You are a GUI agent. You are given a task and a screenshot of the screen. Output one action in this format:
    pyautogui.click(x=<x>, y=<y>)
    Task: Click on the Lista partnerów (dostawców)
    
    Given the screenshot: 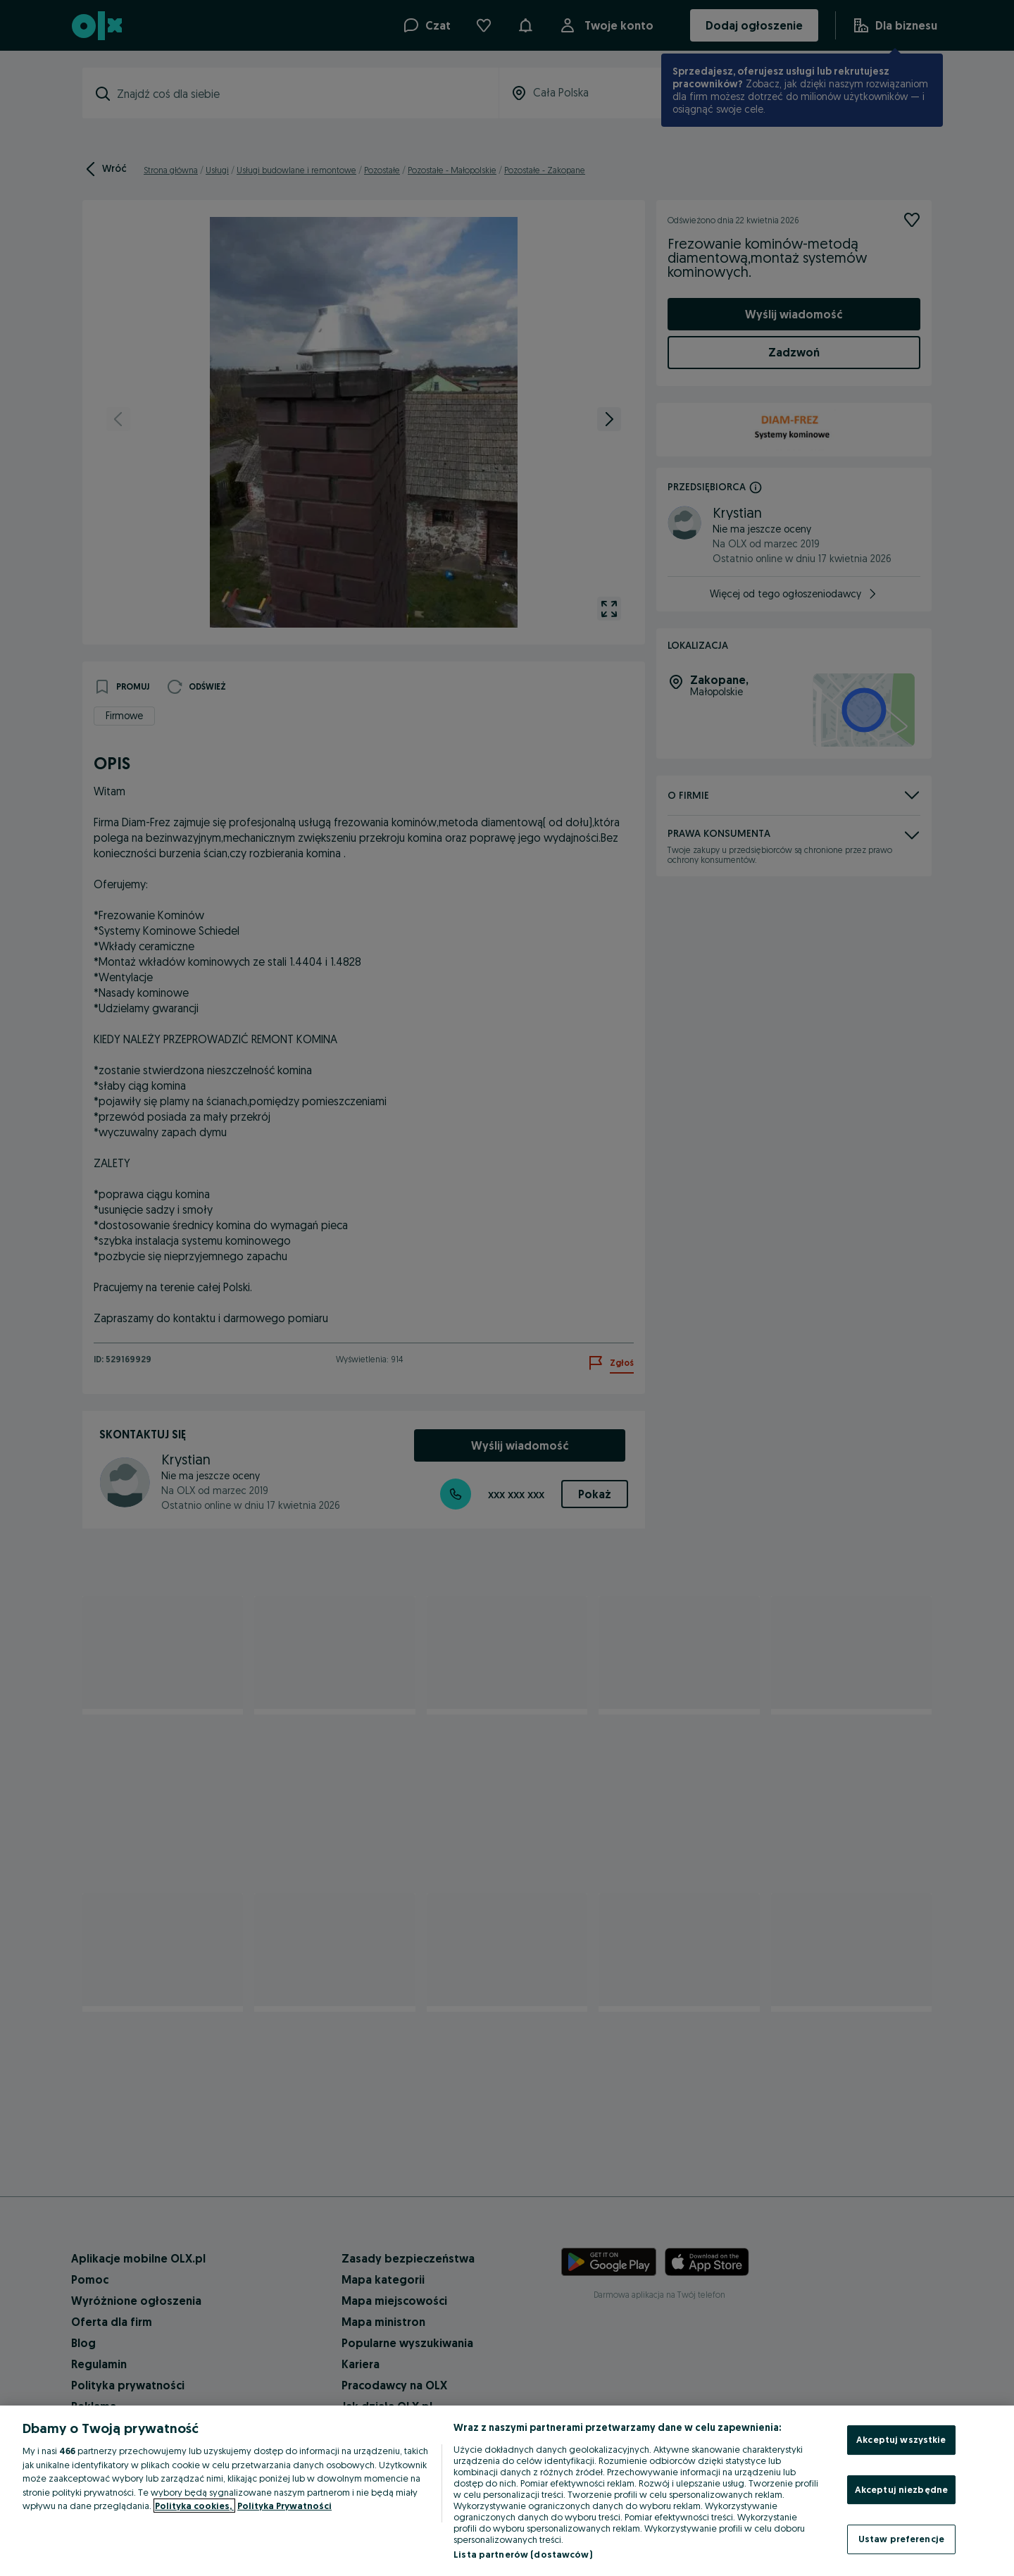 What is the action you would take?
    pyautogui.click(x=522, y=2554)
    